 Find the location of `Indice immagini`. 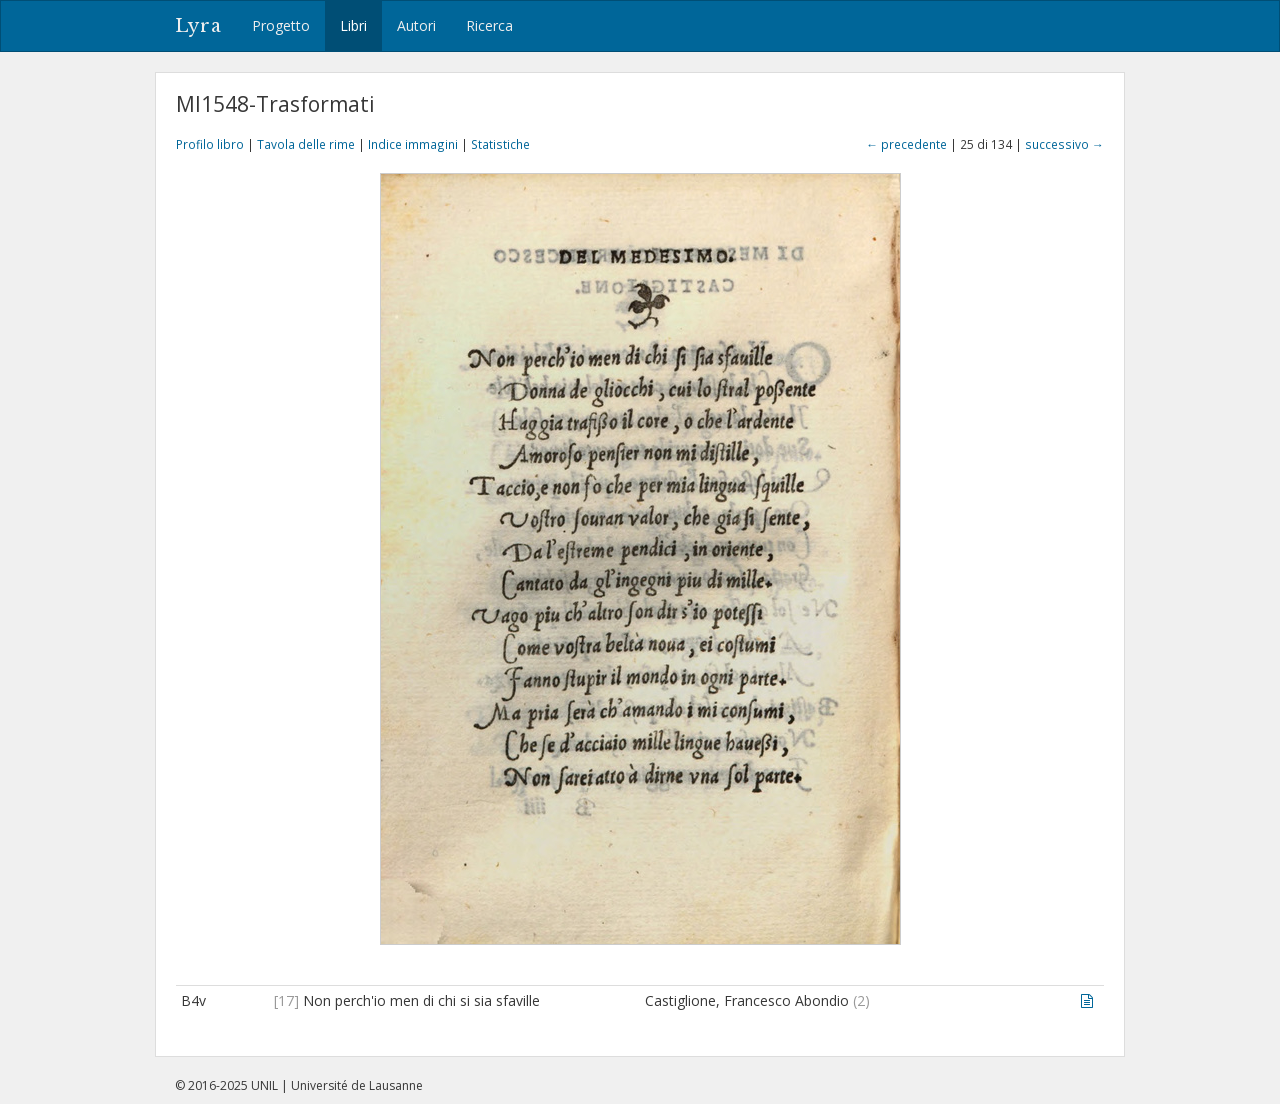

Indice immagini is located at coordinates (413, 144).